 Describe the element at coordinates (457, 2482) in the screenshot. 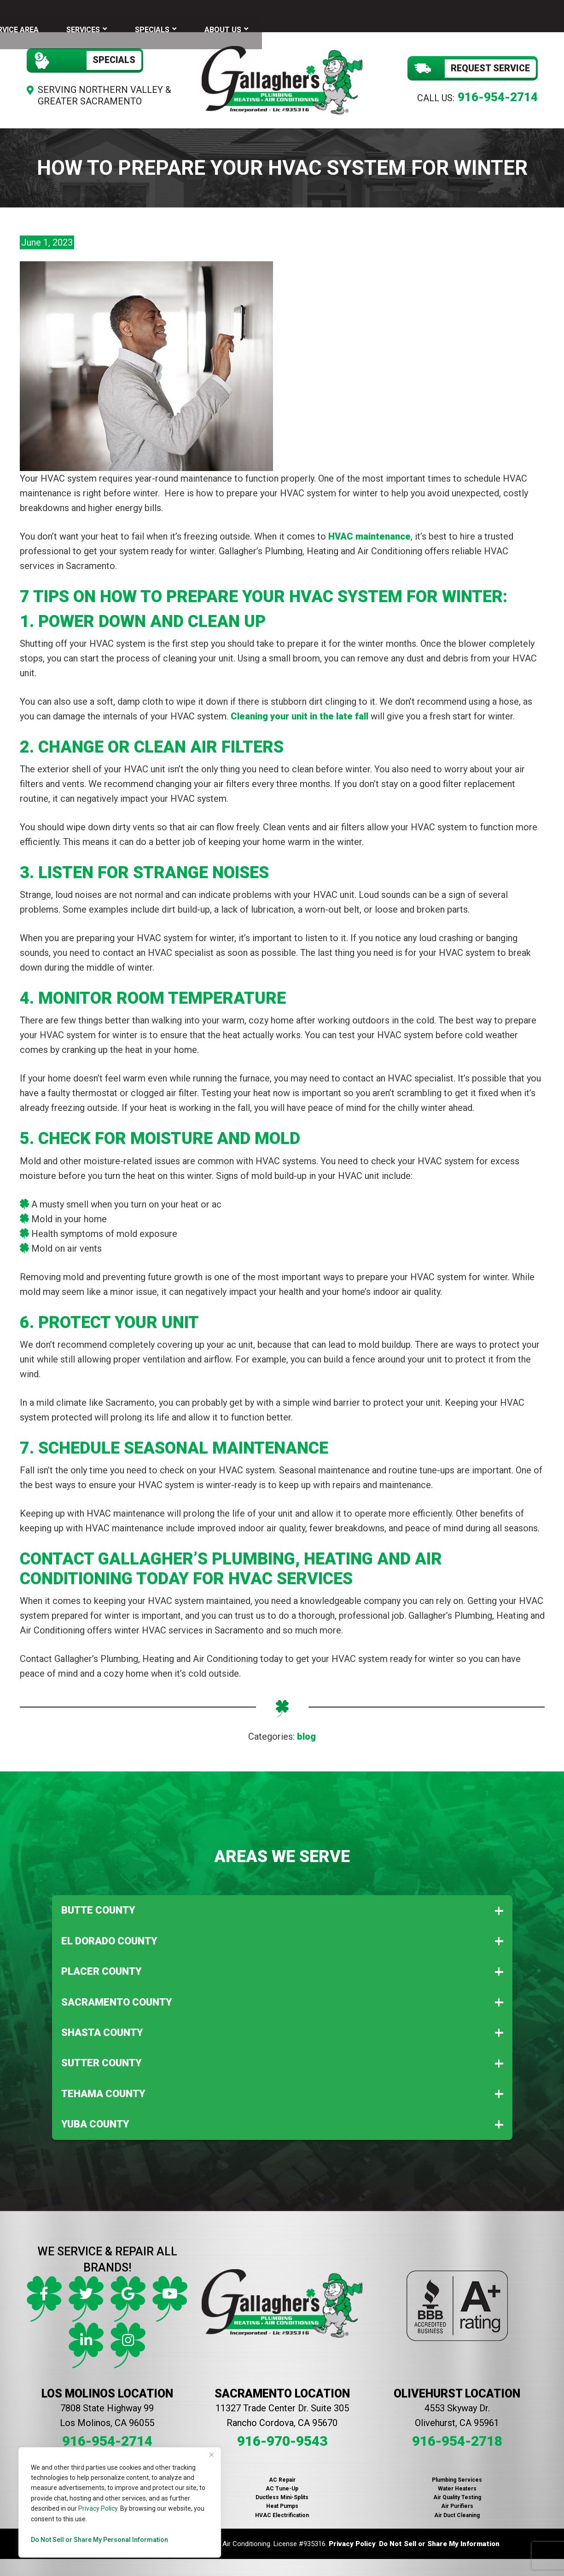

I see `Water Heaters` at that location.